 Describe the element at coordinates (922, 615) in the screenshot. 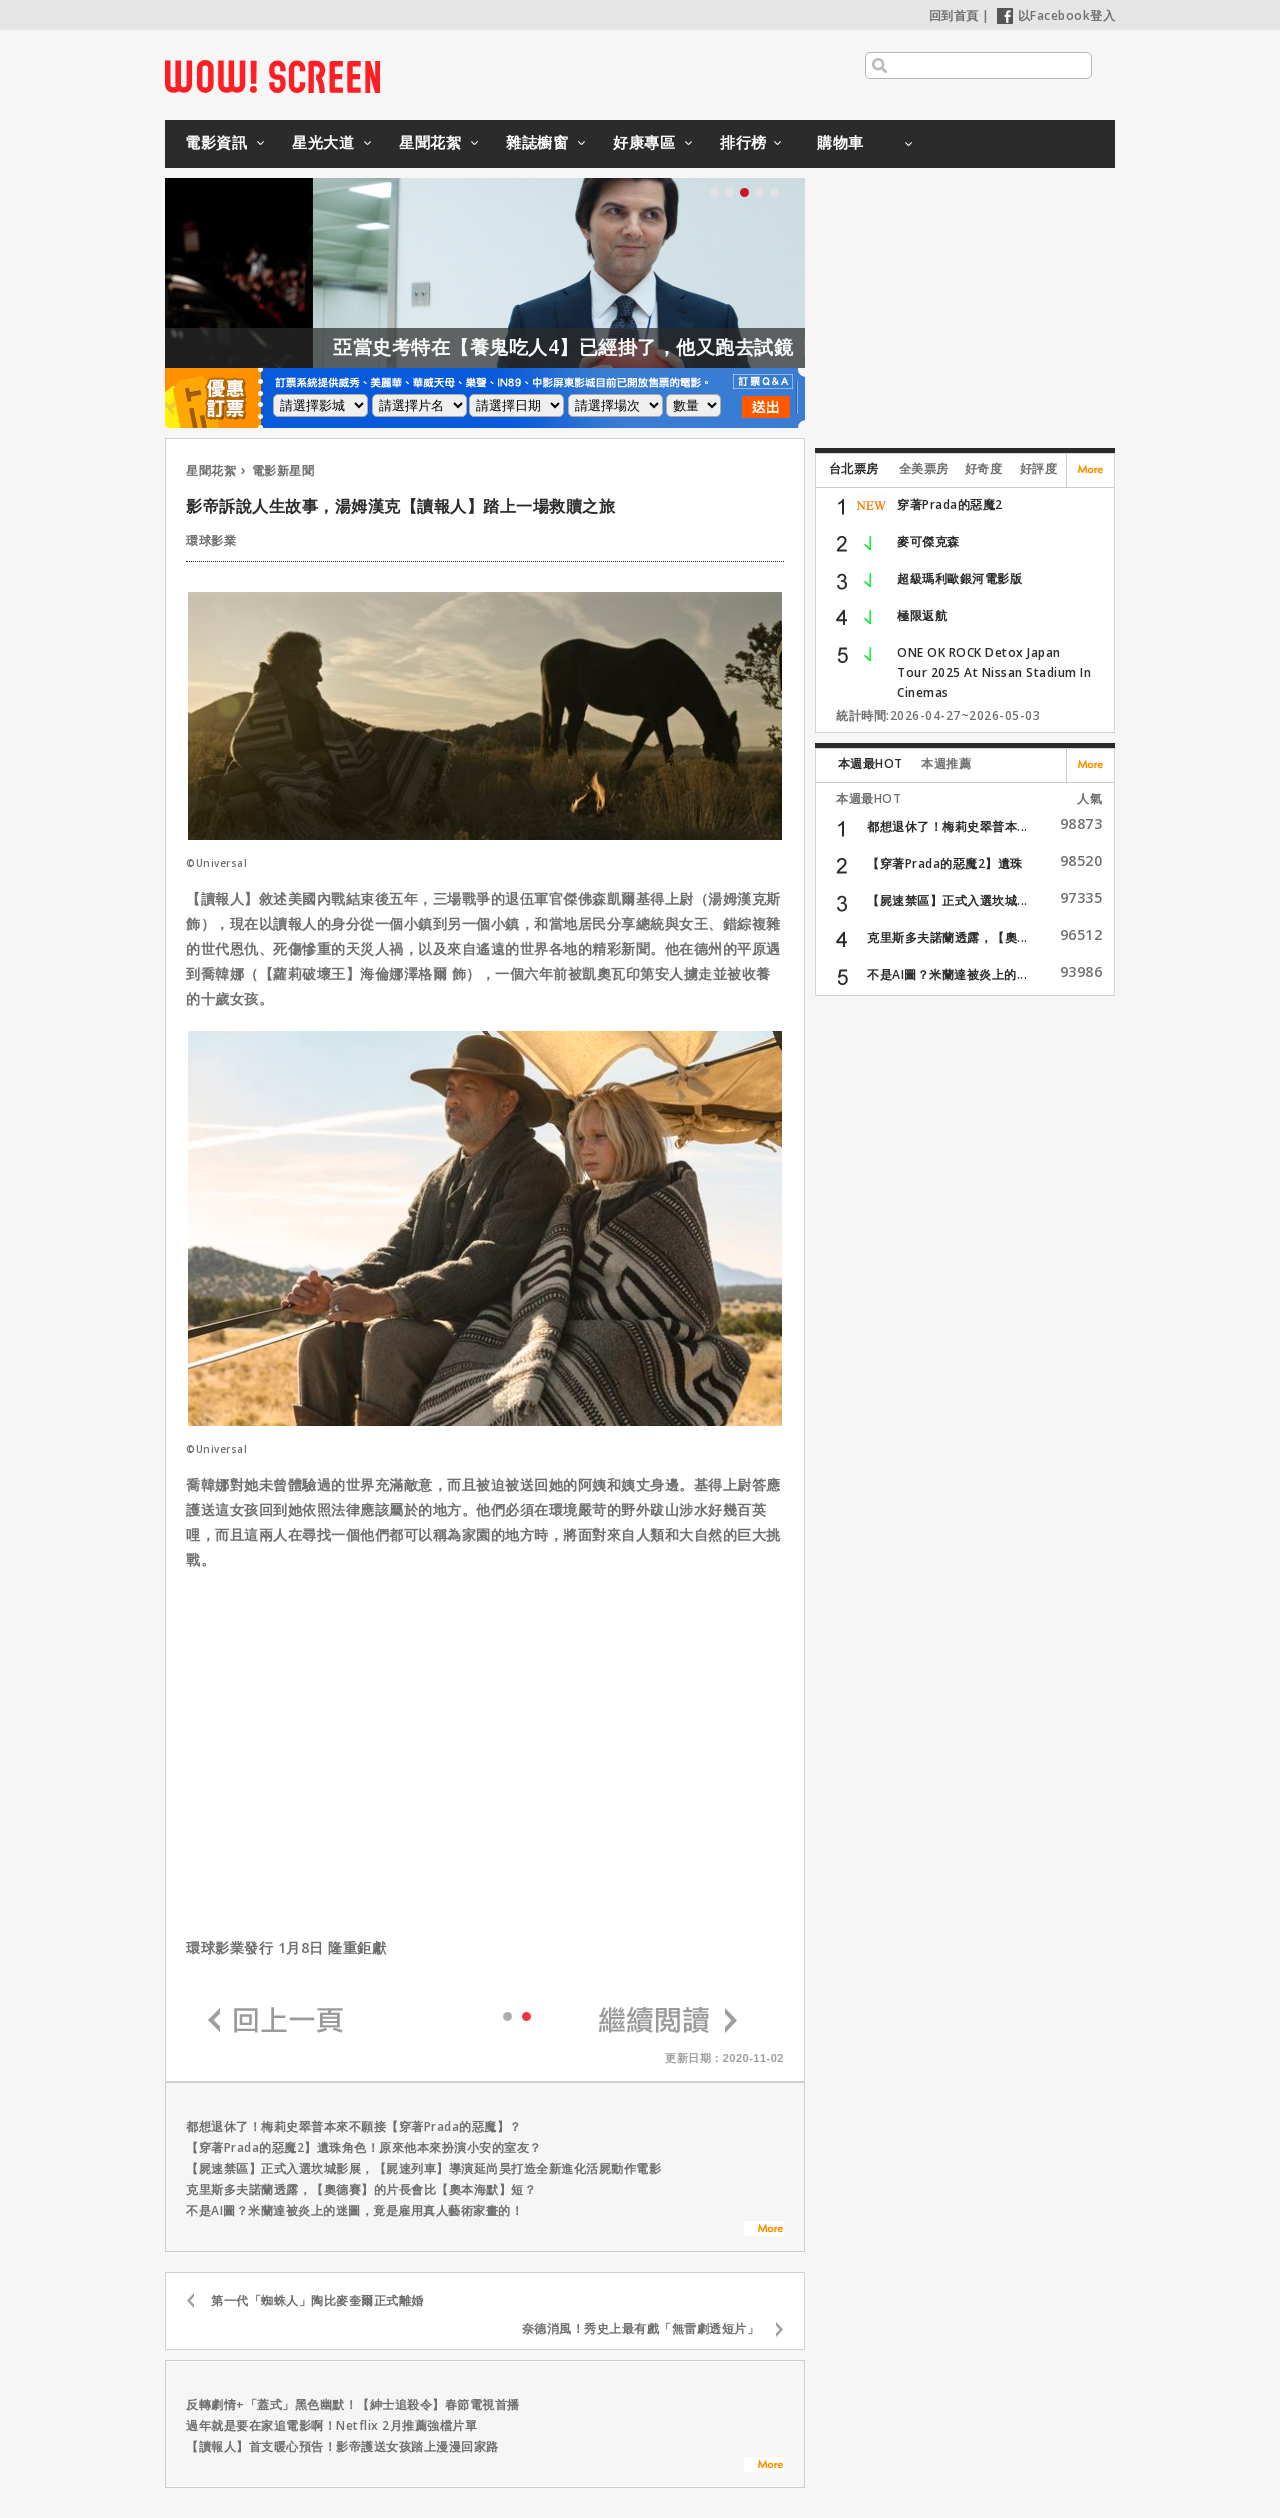

I see `極限返航` at that location.